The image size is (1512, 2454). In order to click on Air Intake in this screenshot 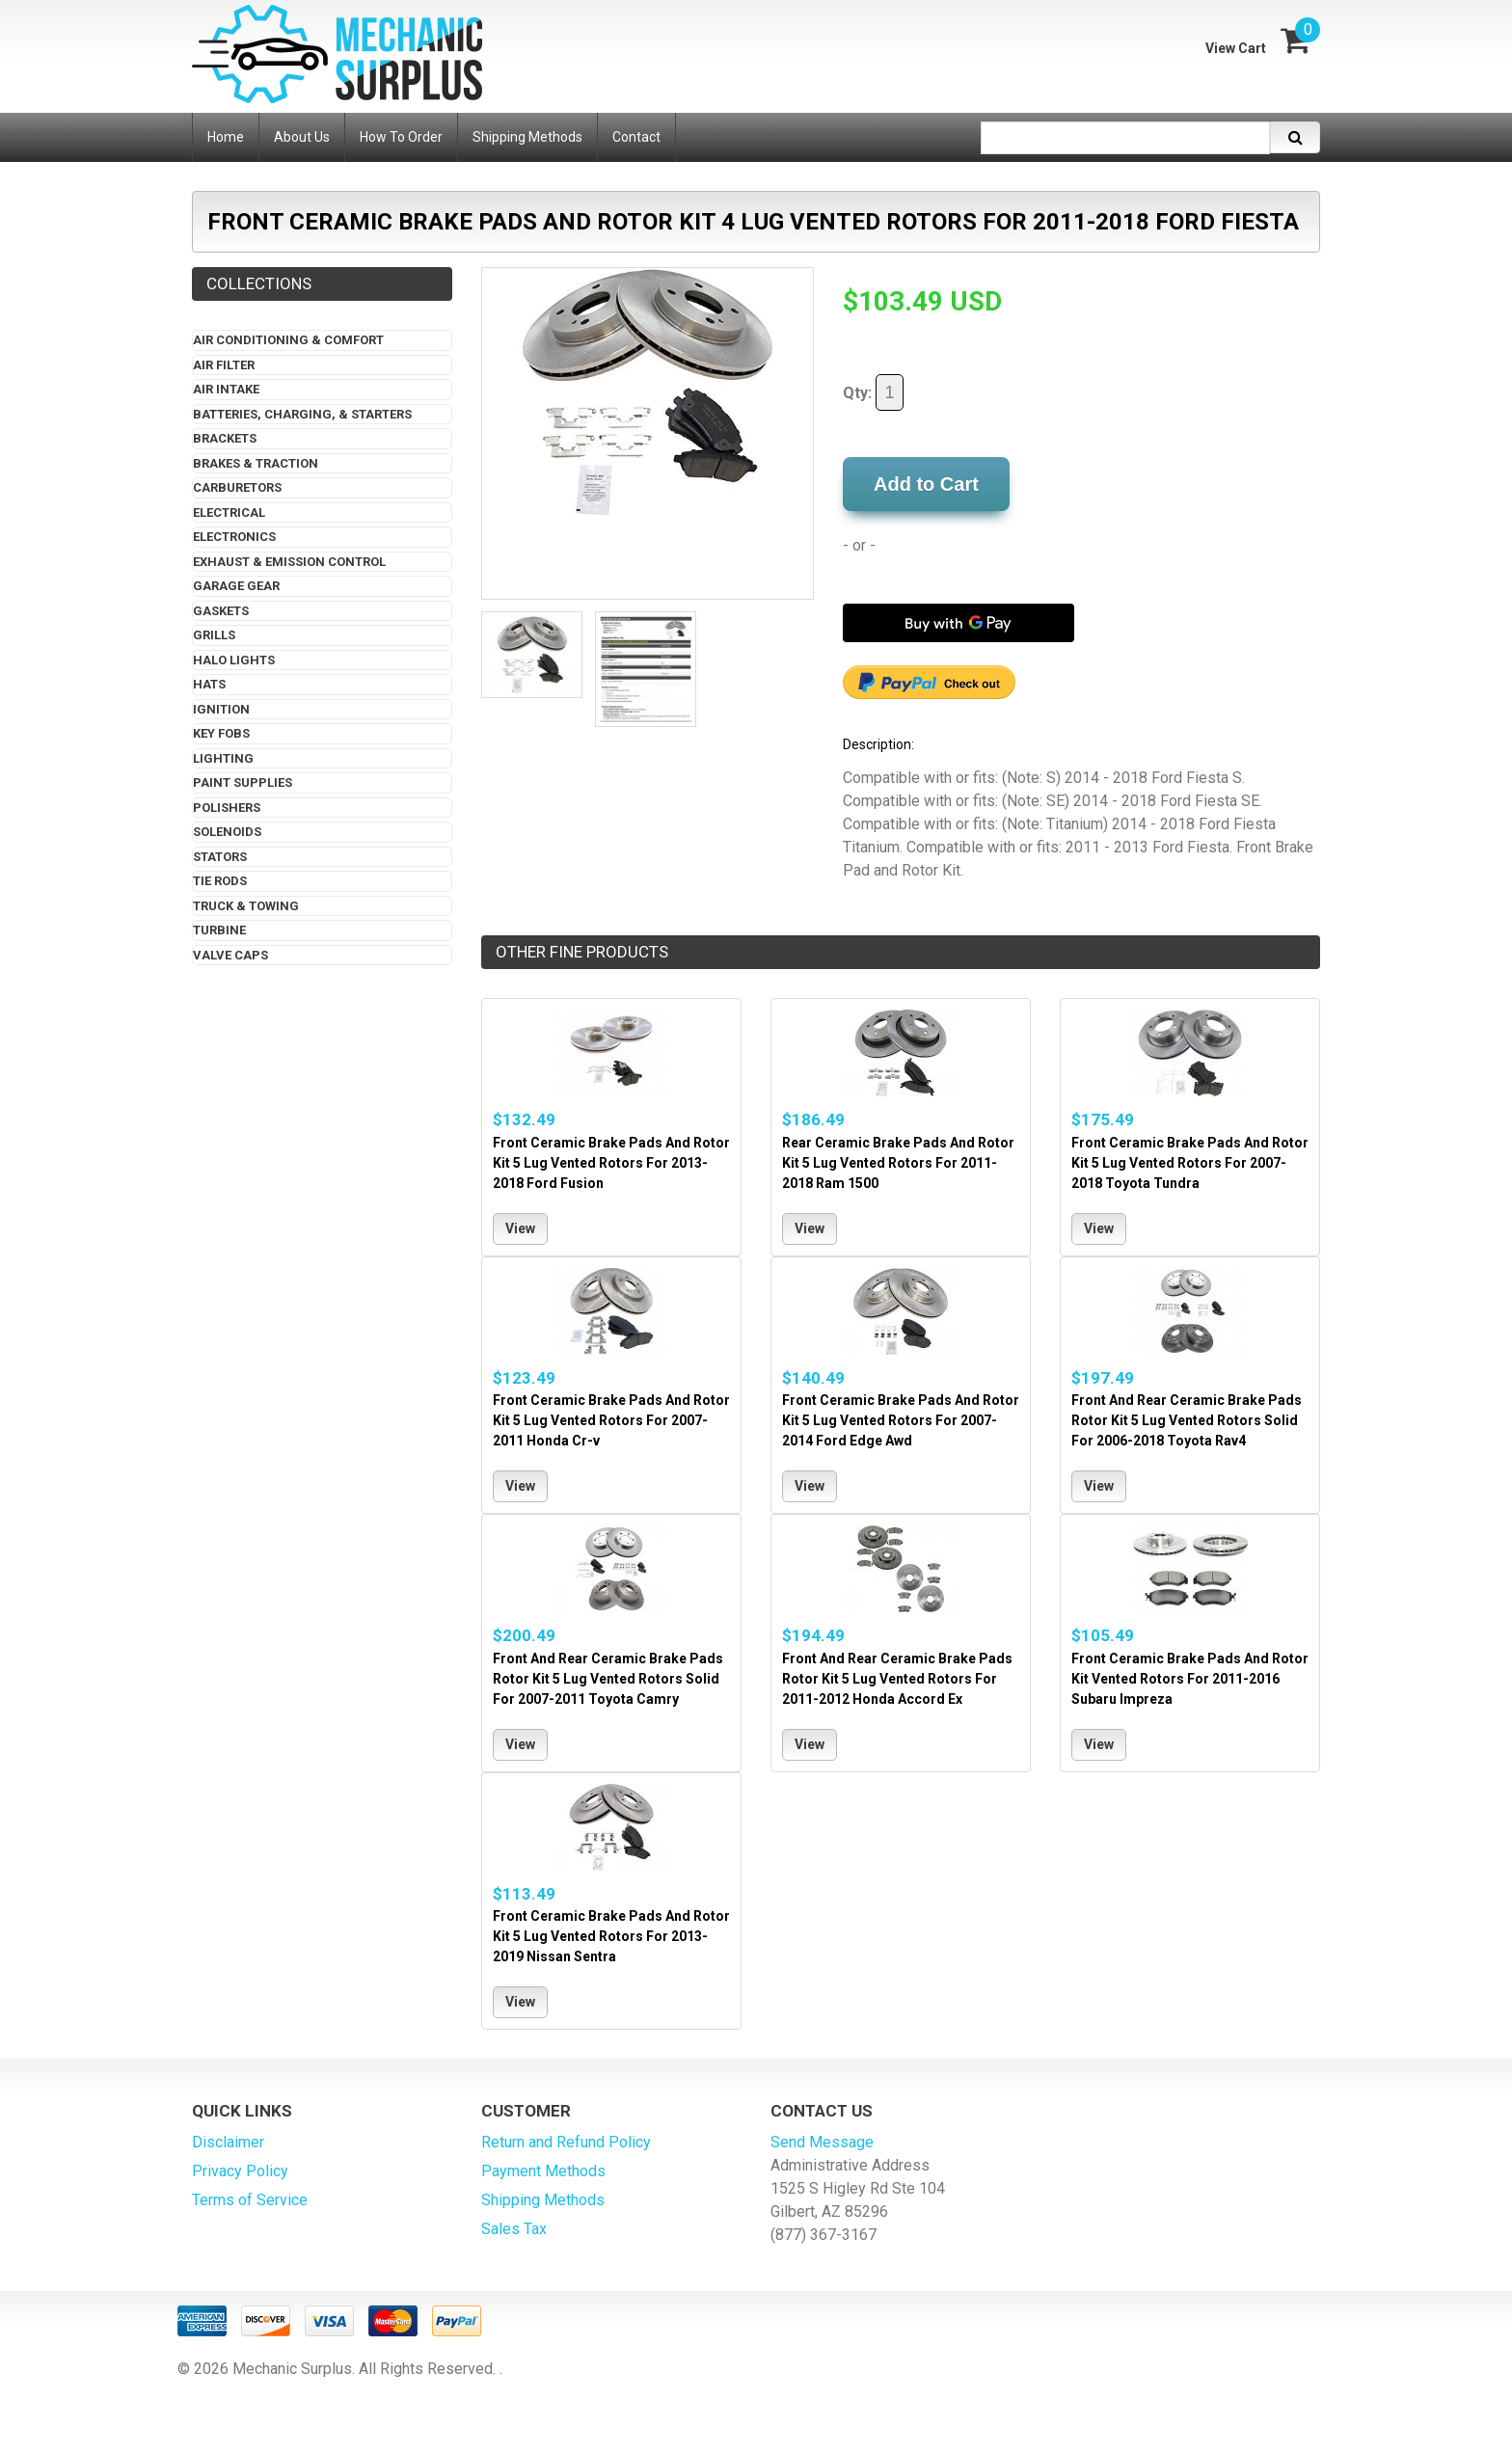, I will do `click(226, 389)`.